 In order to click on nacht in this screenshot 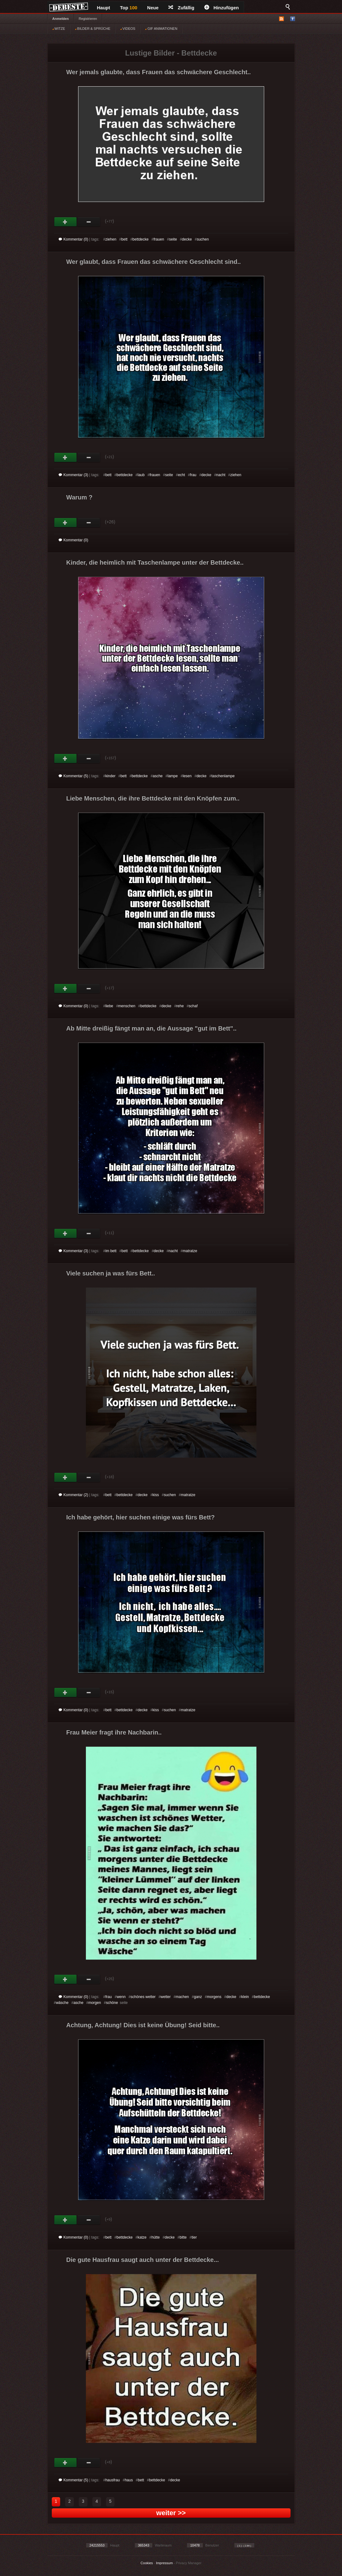, I will do `click(220, 475)`.